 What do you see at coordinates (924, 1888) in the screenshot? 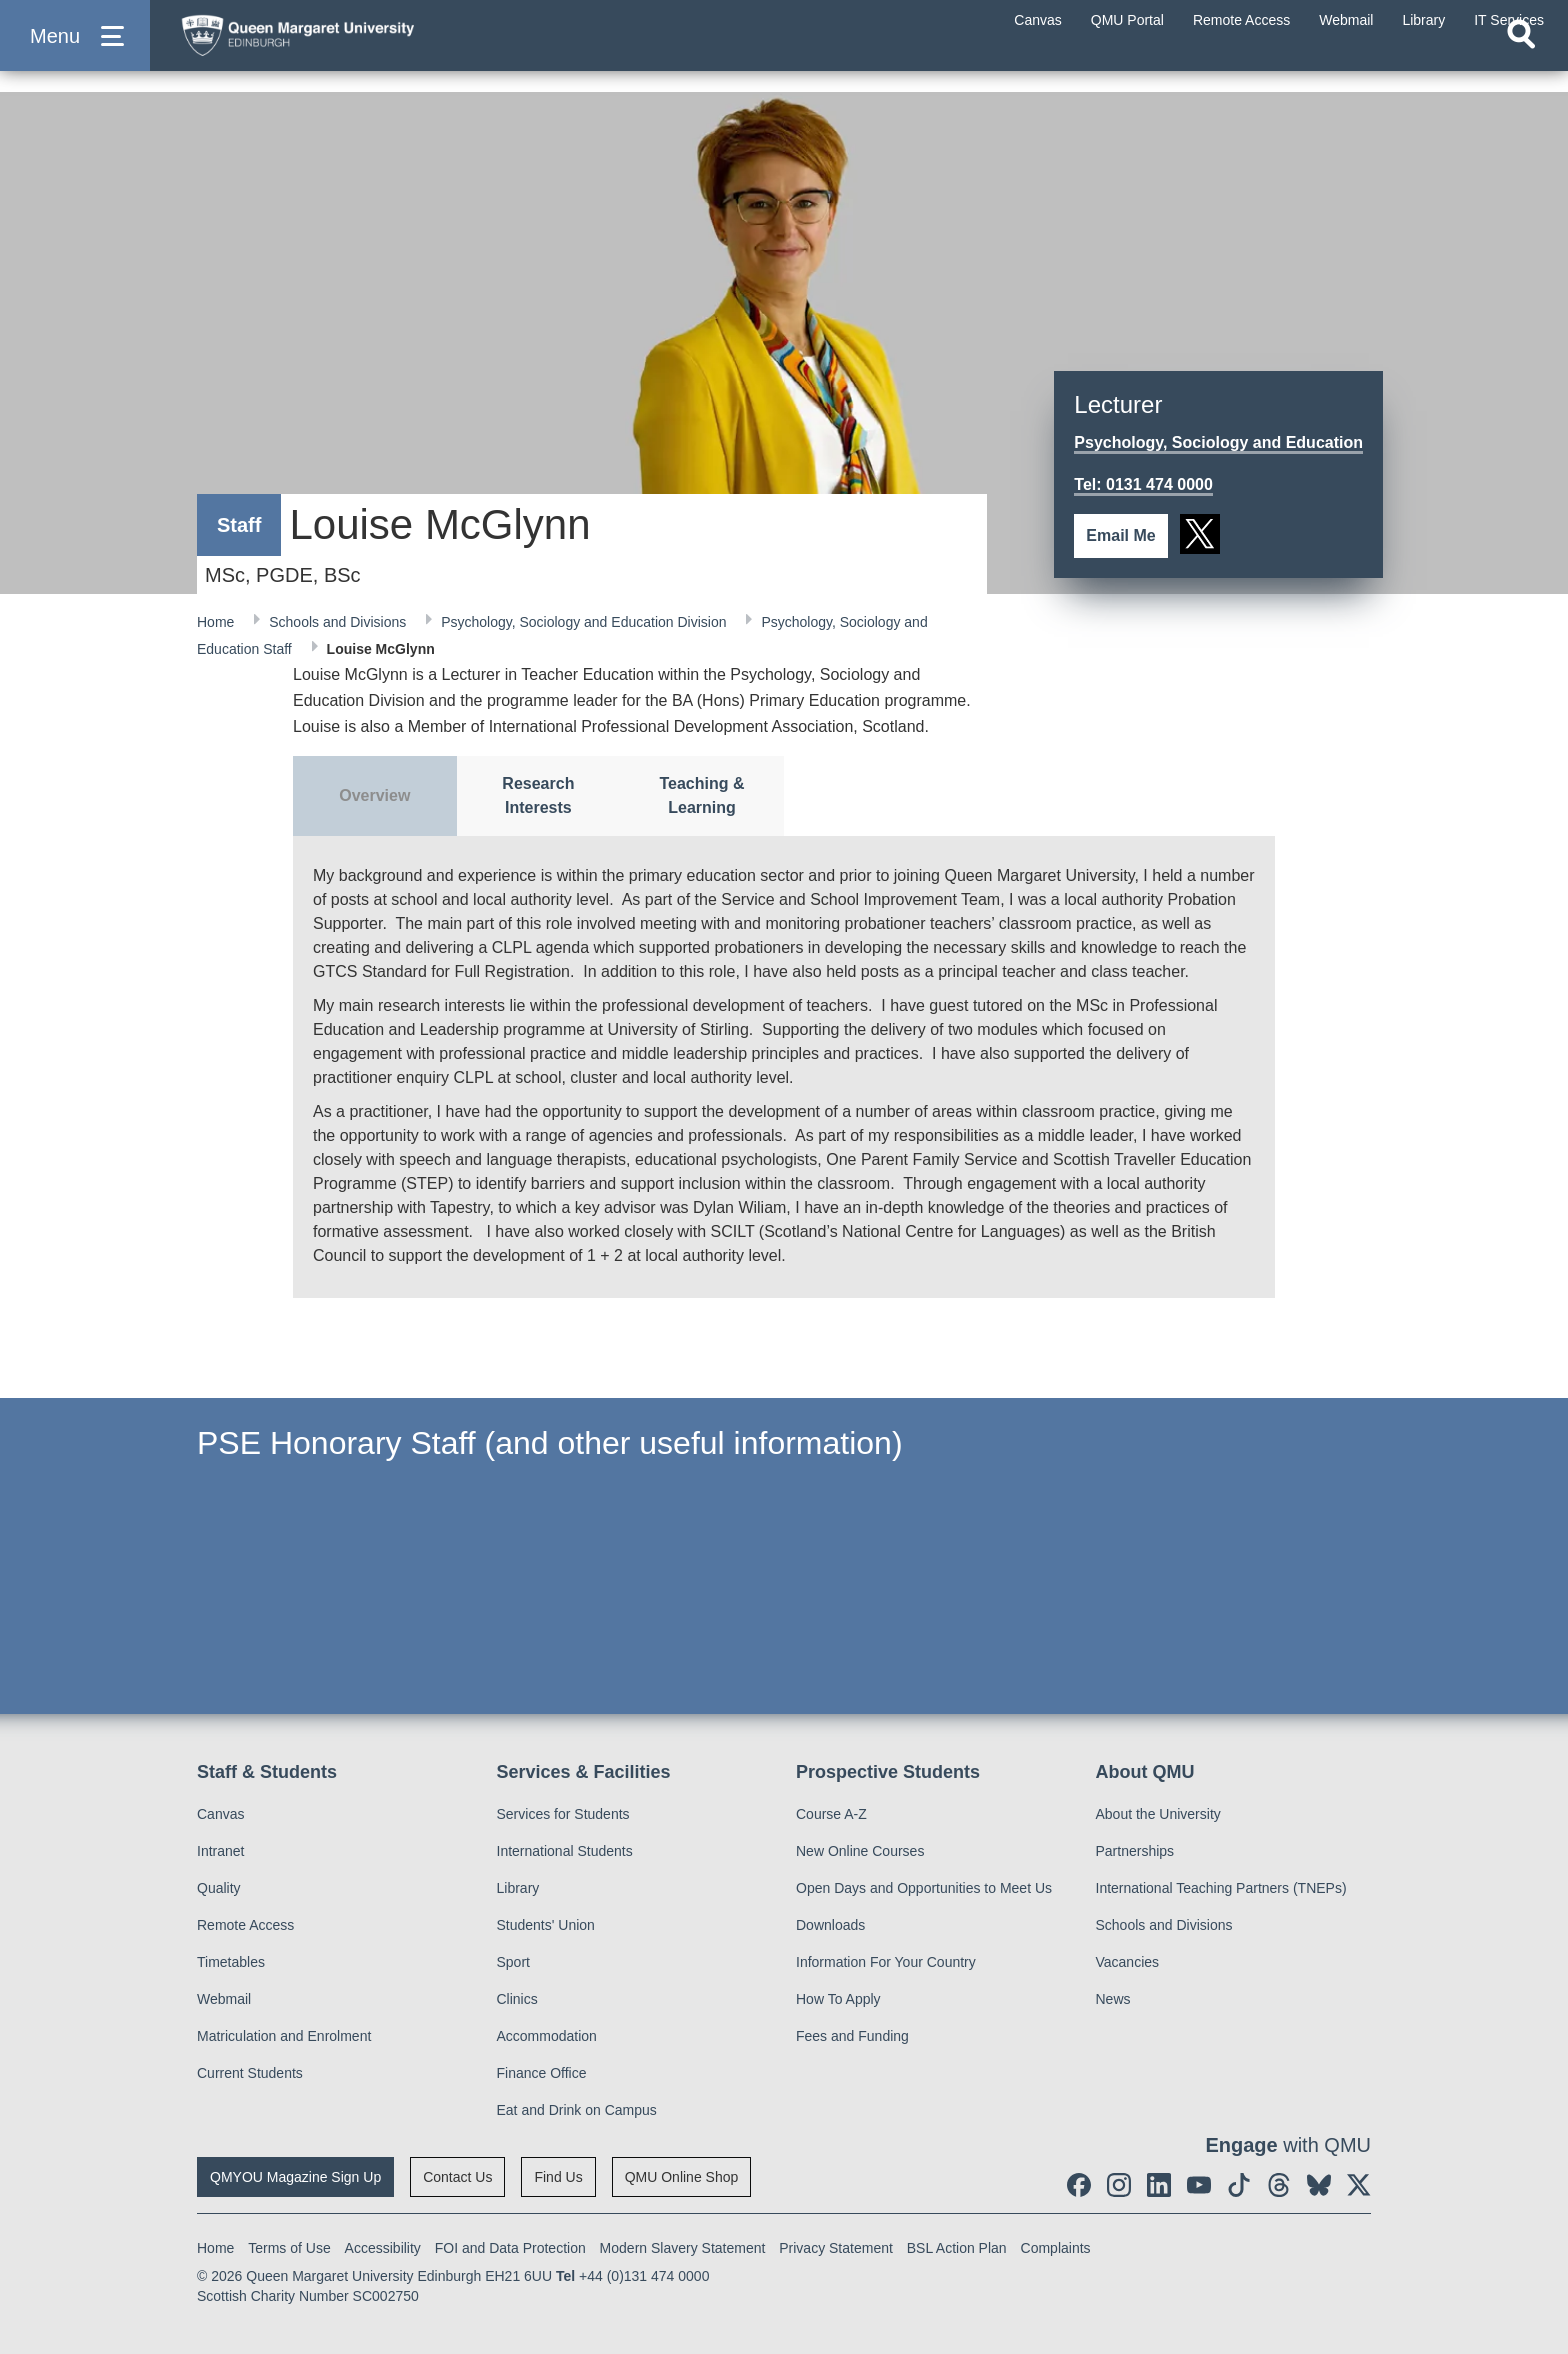
I see `Open Days and Opportunities to Meet Us` at bounding box center [924, 1888].